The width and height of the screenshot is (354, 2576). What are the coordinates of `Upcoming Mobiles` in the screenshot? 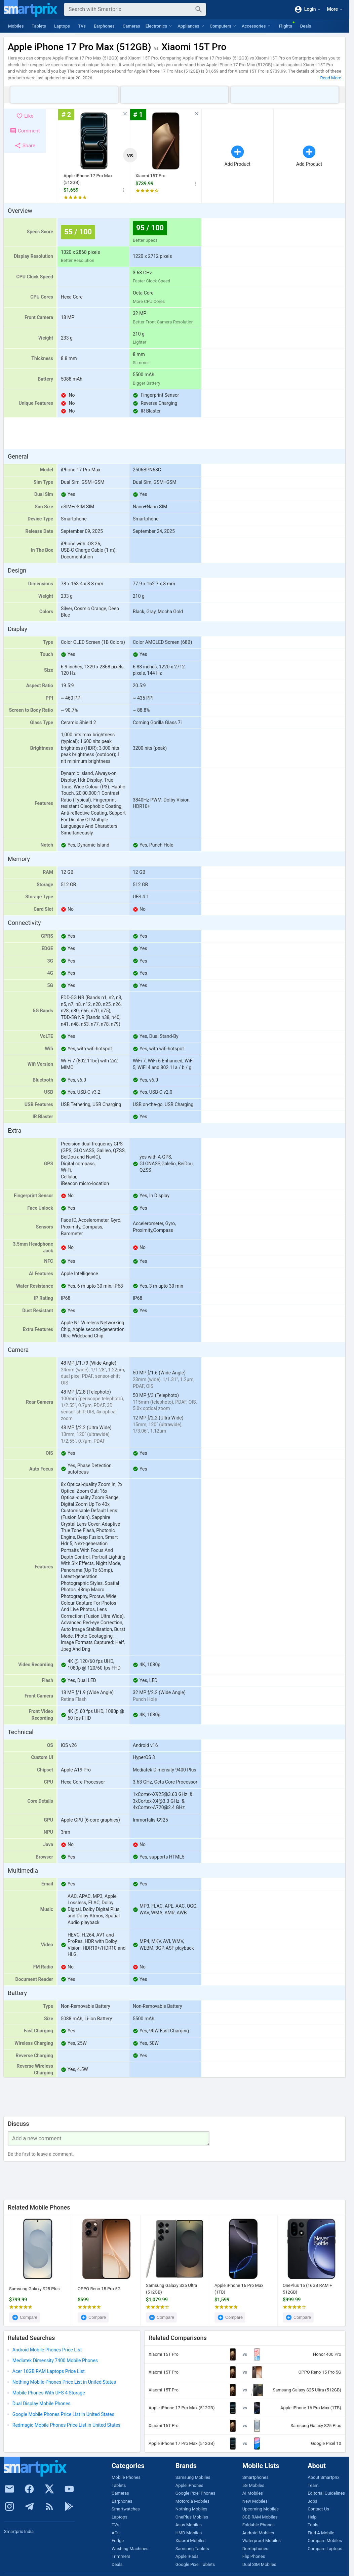 It's located at (260, 2508).